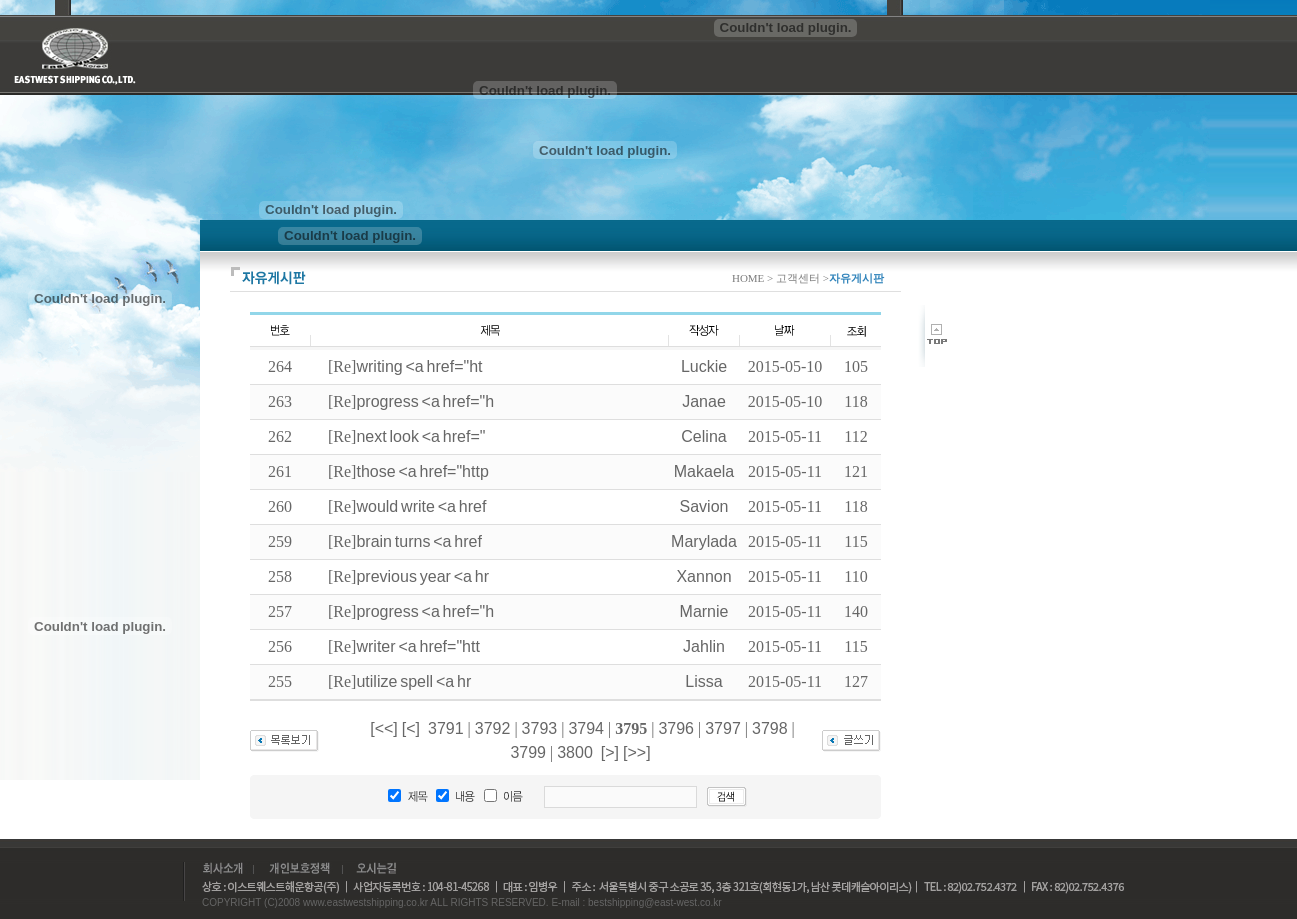  I want to click on 3797, so click(723, 728).